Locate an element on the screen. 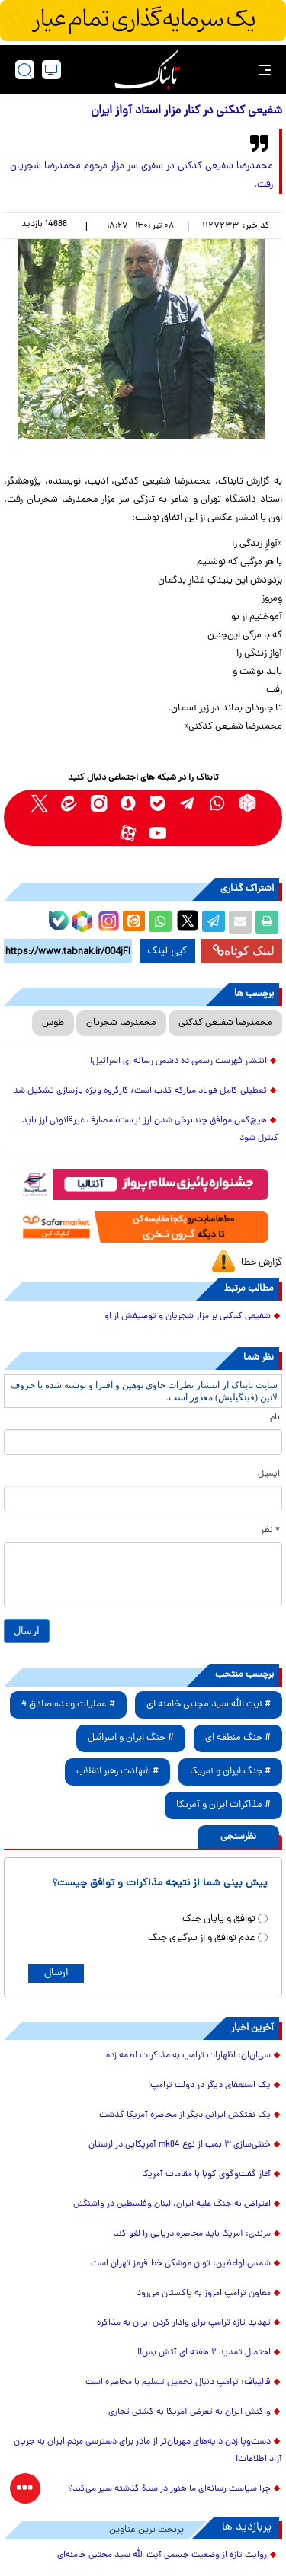 The height and width of the screenshot is (2576, 286). [instagram link] is located at coordinates (98, 802).